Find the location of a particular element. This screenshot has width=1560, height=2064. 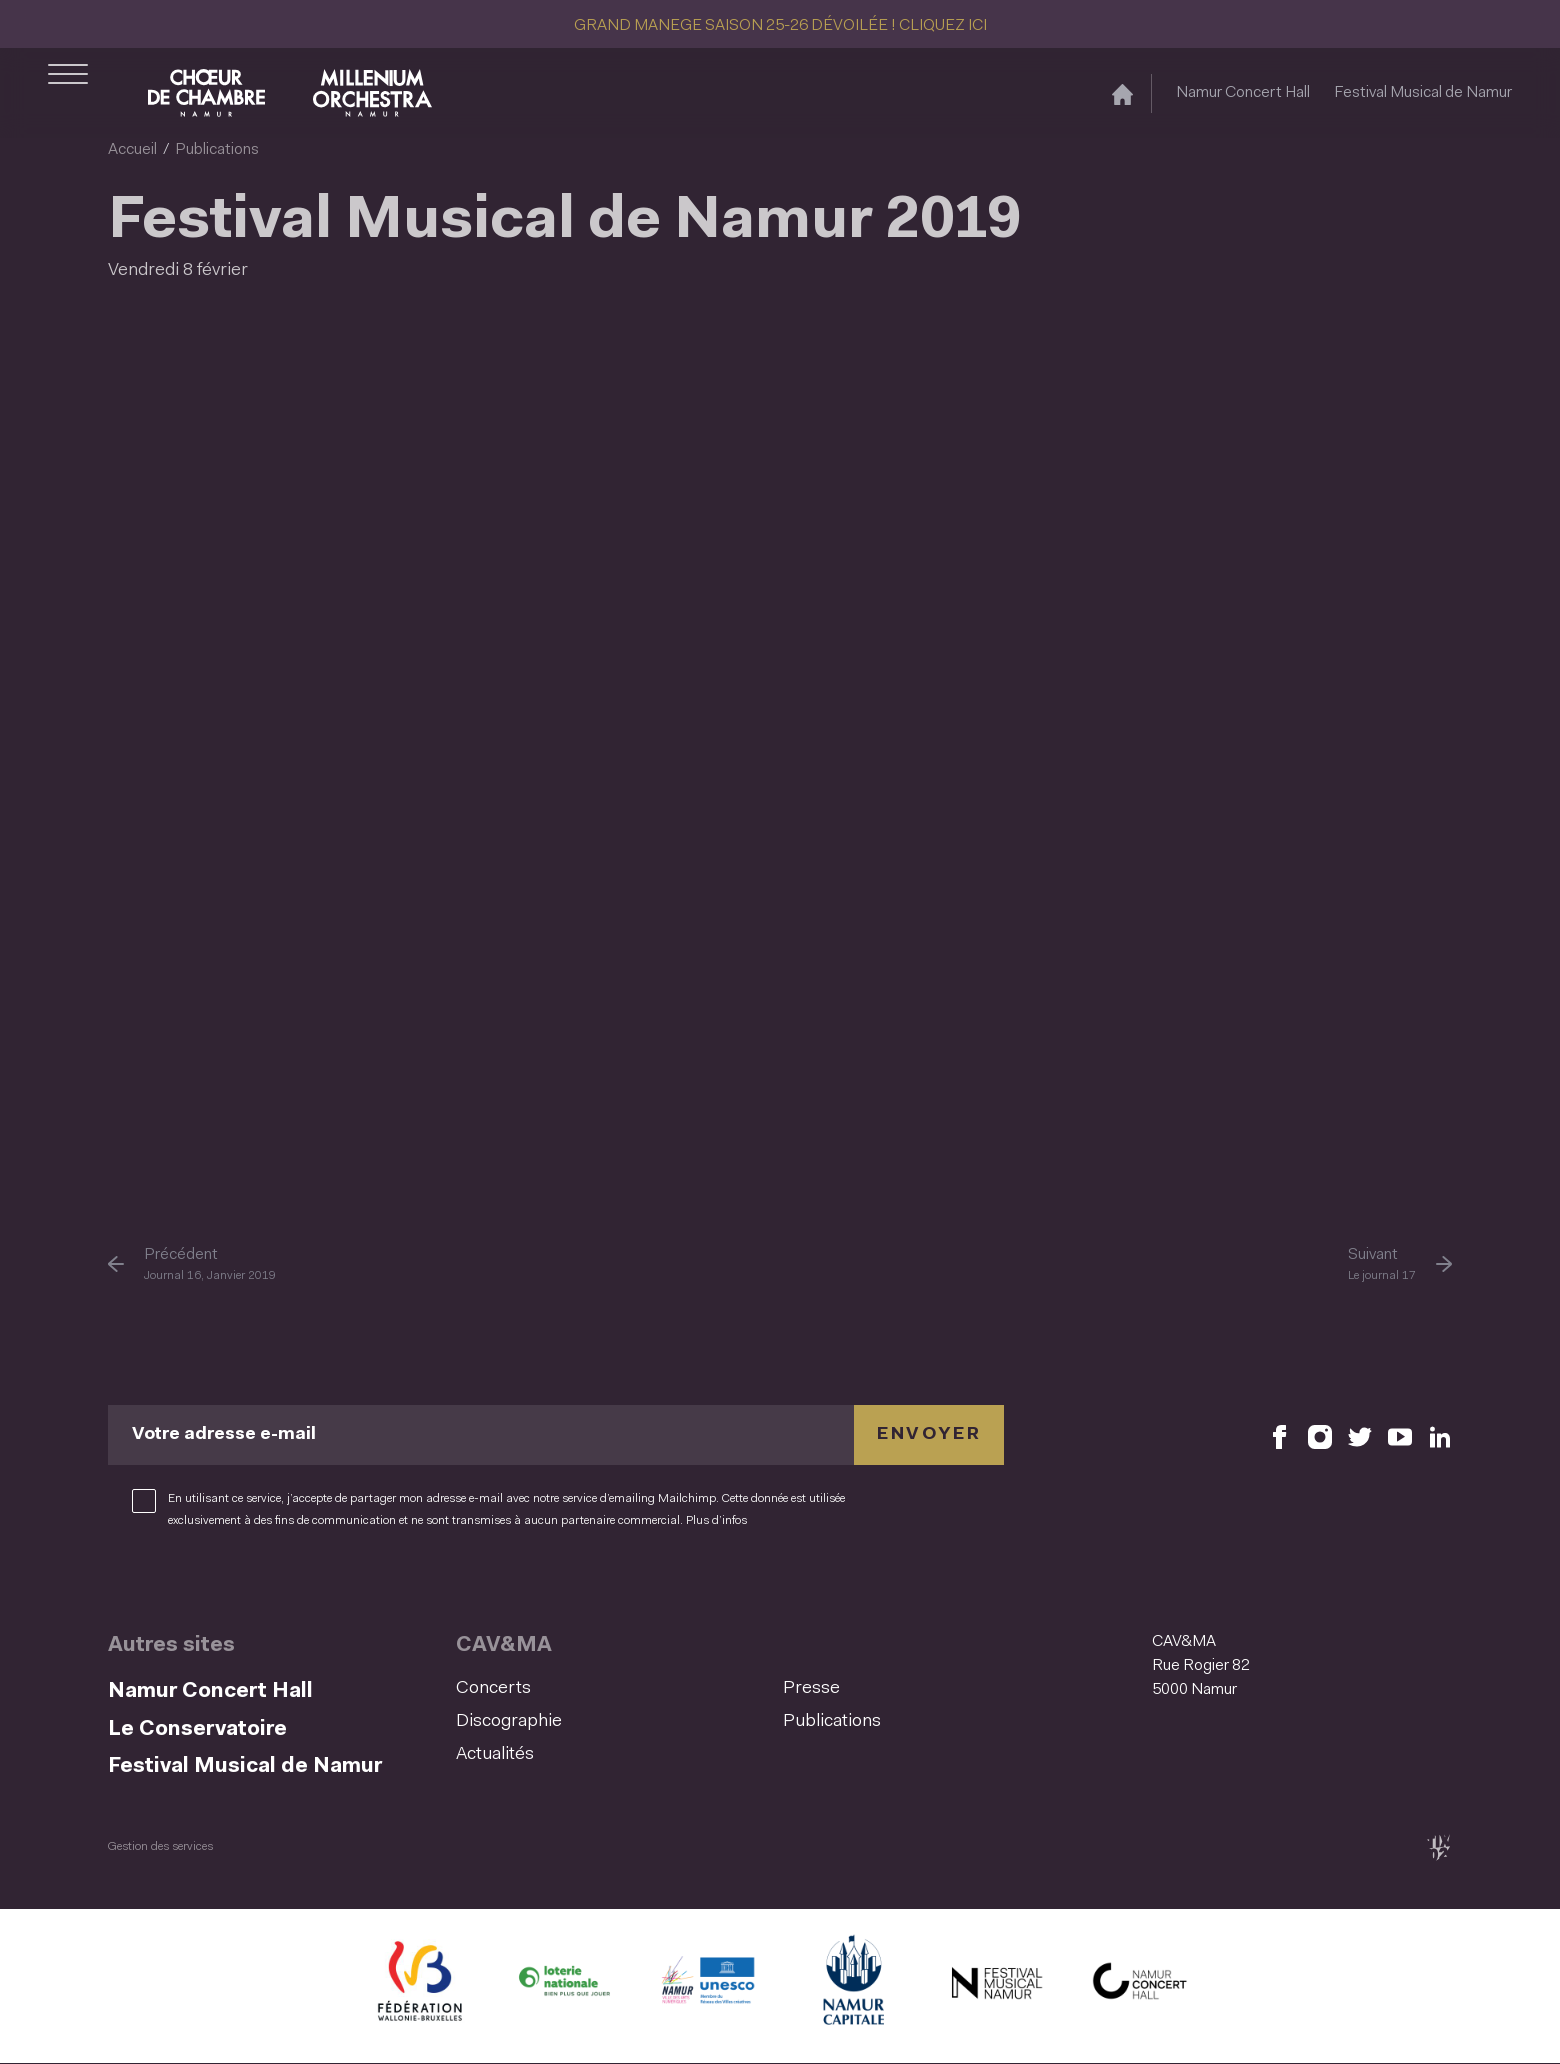

[Retrouvez nous sur LinkedIn (S'ouvre dans une nouvelle fenêtre)] is located at coordinates (1440, 1435).